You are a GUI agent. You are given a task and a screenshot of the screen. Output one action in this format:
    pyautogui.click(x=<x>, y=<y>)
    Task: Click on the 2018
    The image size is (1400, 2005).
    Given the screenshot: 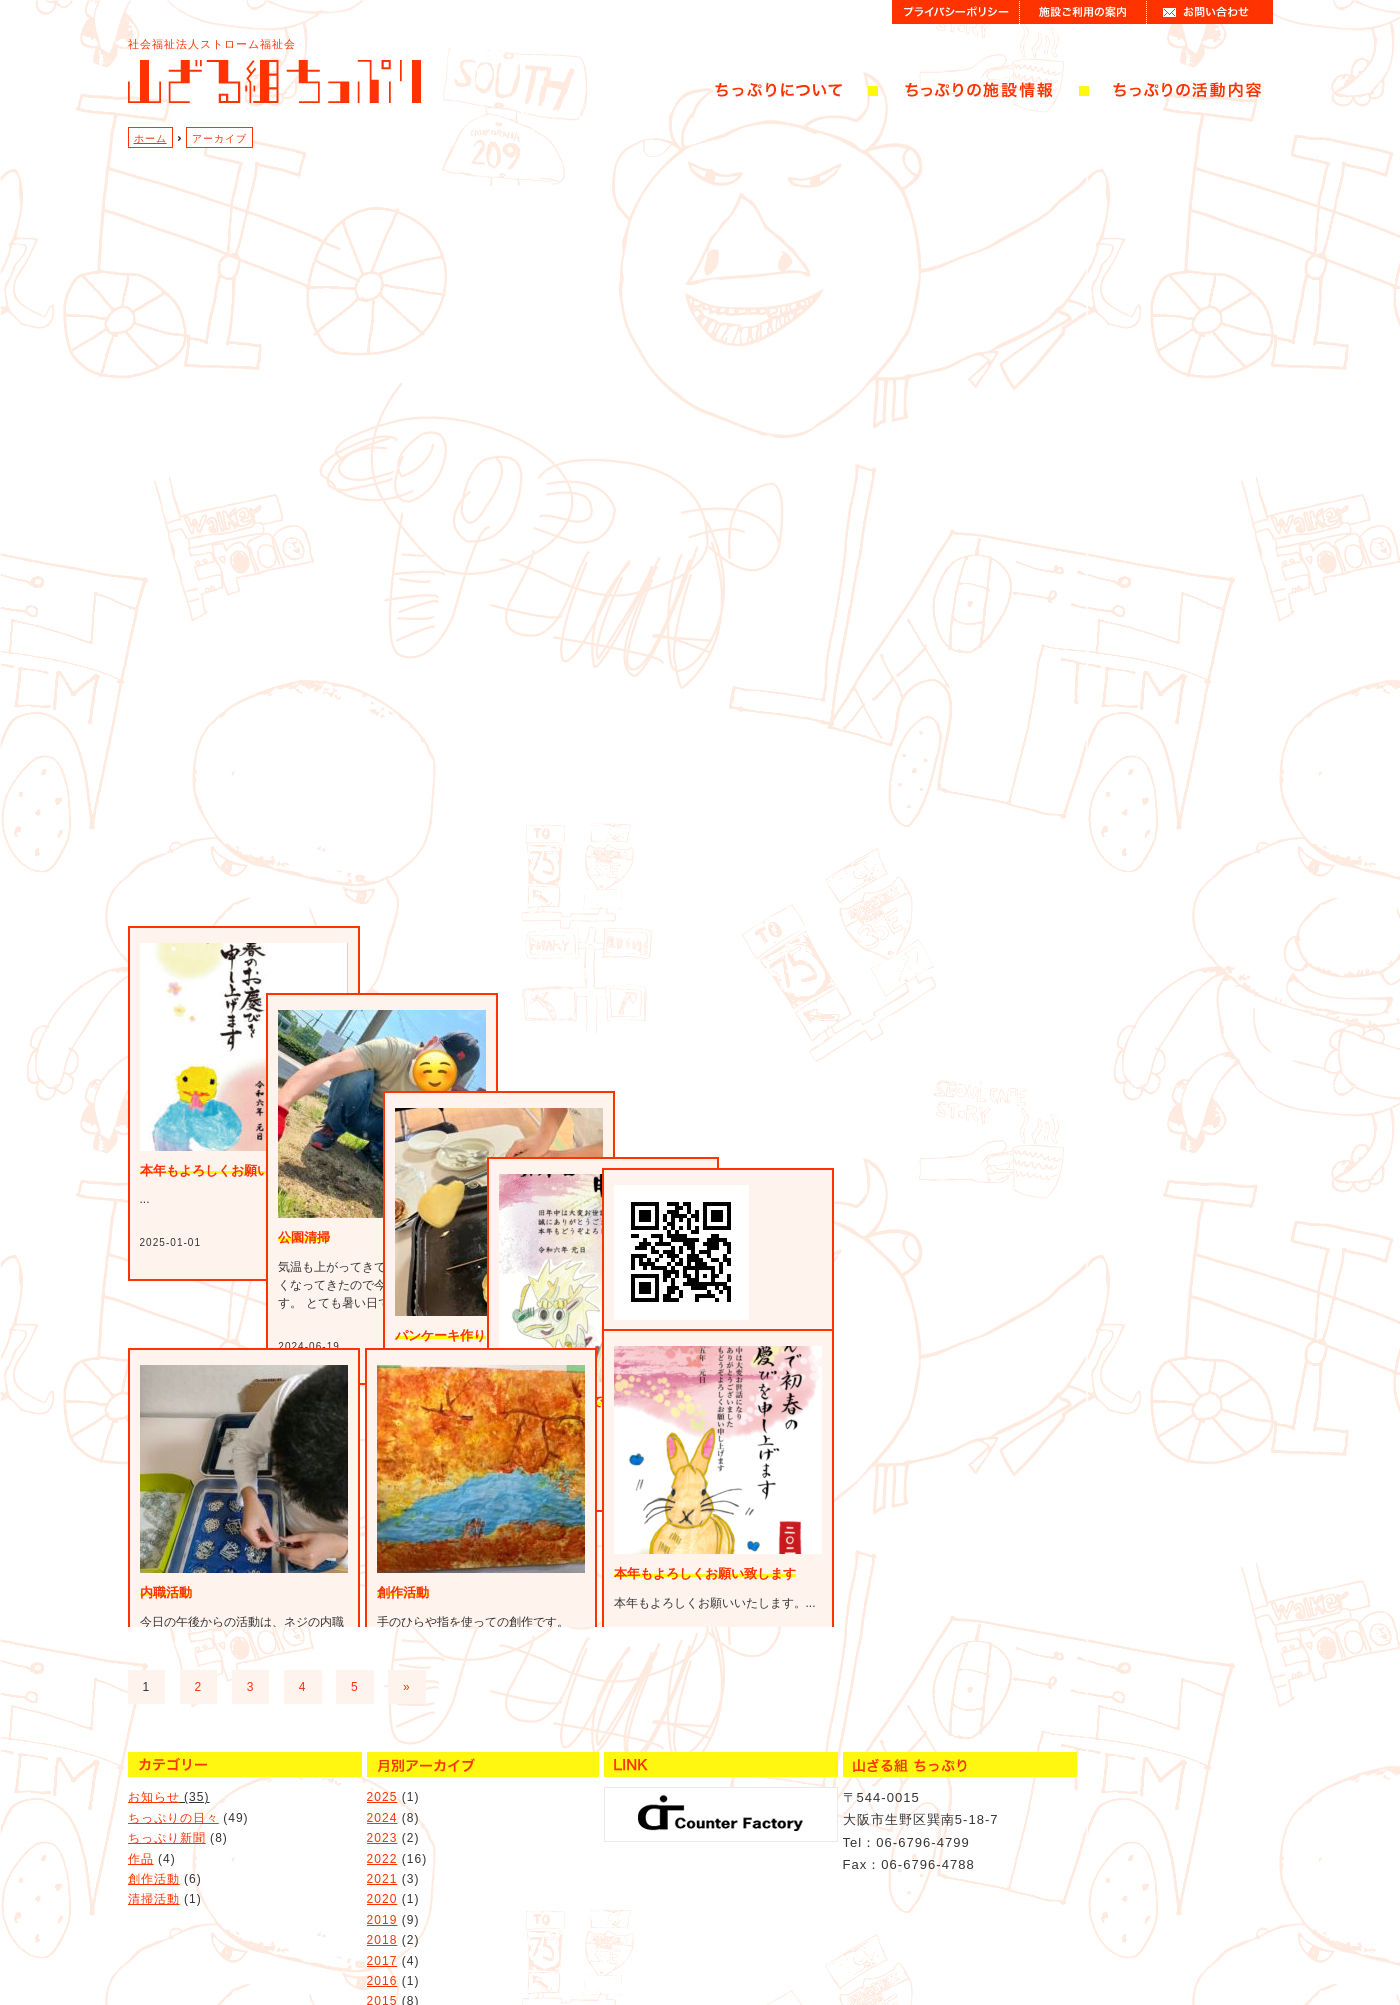 What is the action you would take?
    pyautogui.click(x=382, y=1900)
    